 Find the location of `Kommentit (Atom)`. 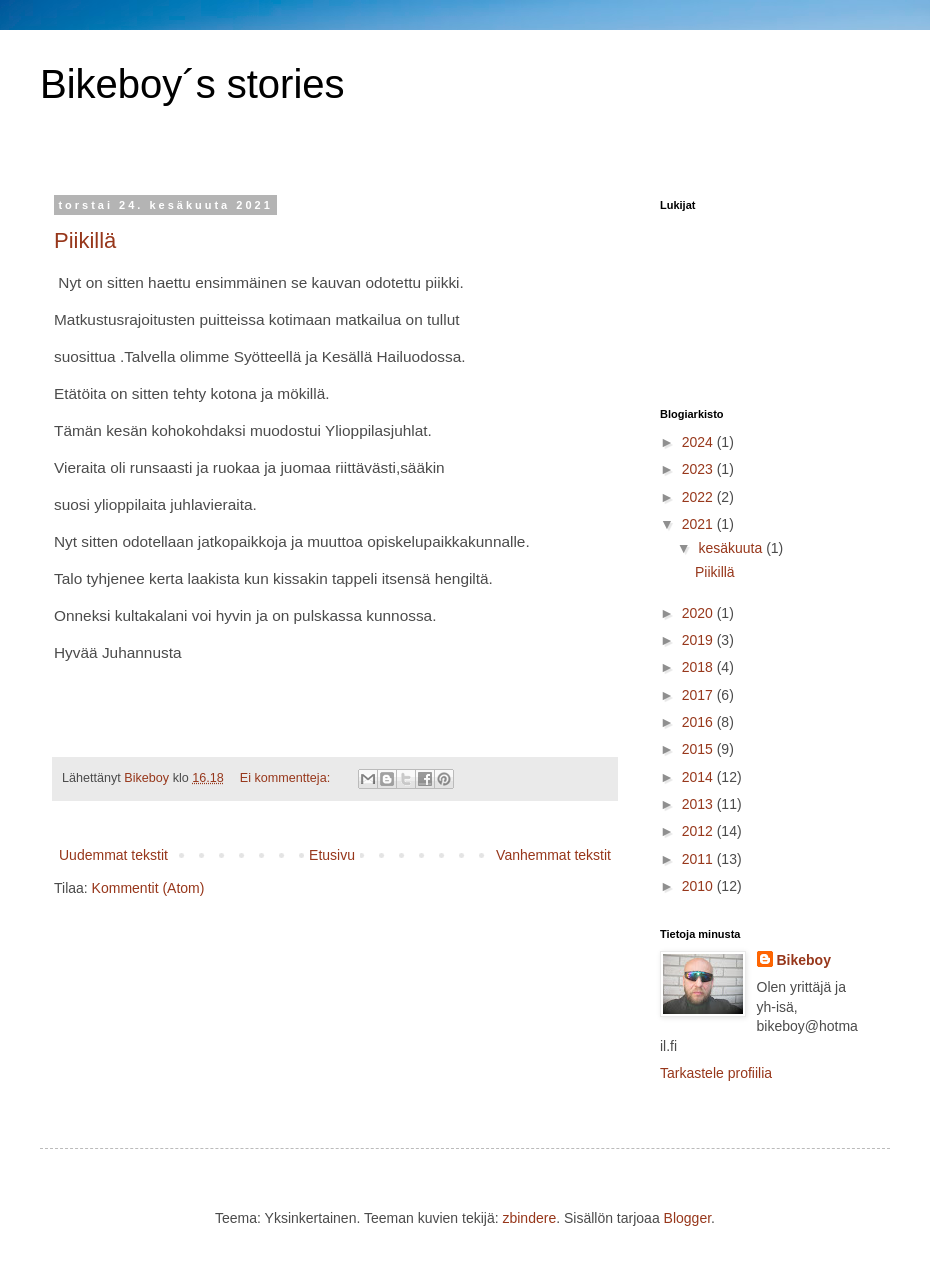

Kommentit (Atom) is located at coordinates (148, 888).